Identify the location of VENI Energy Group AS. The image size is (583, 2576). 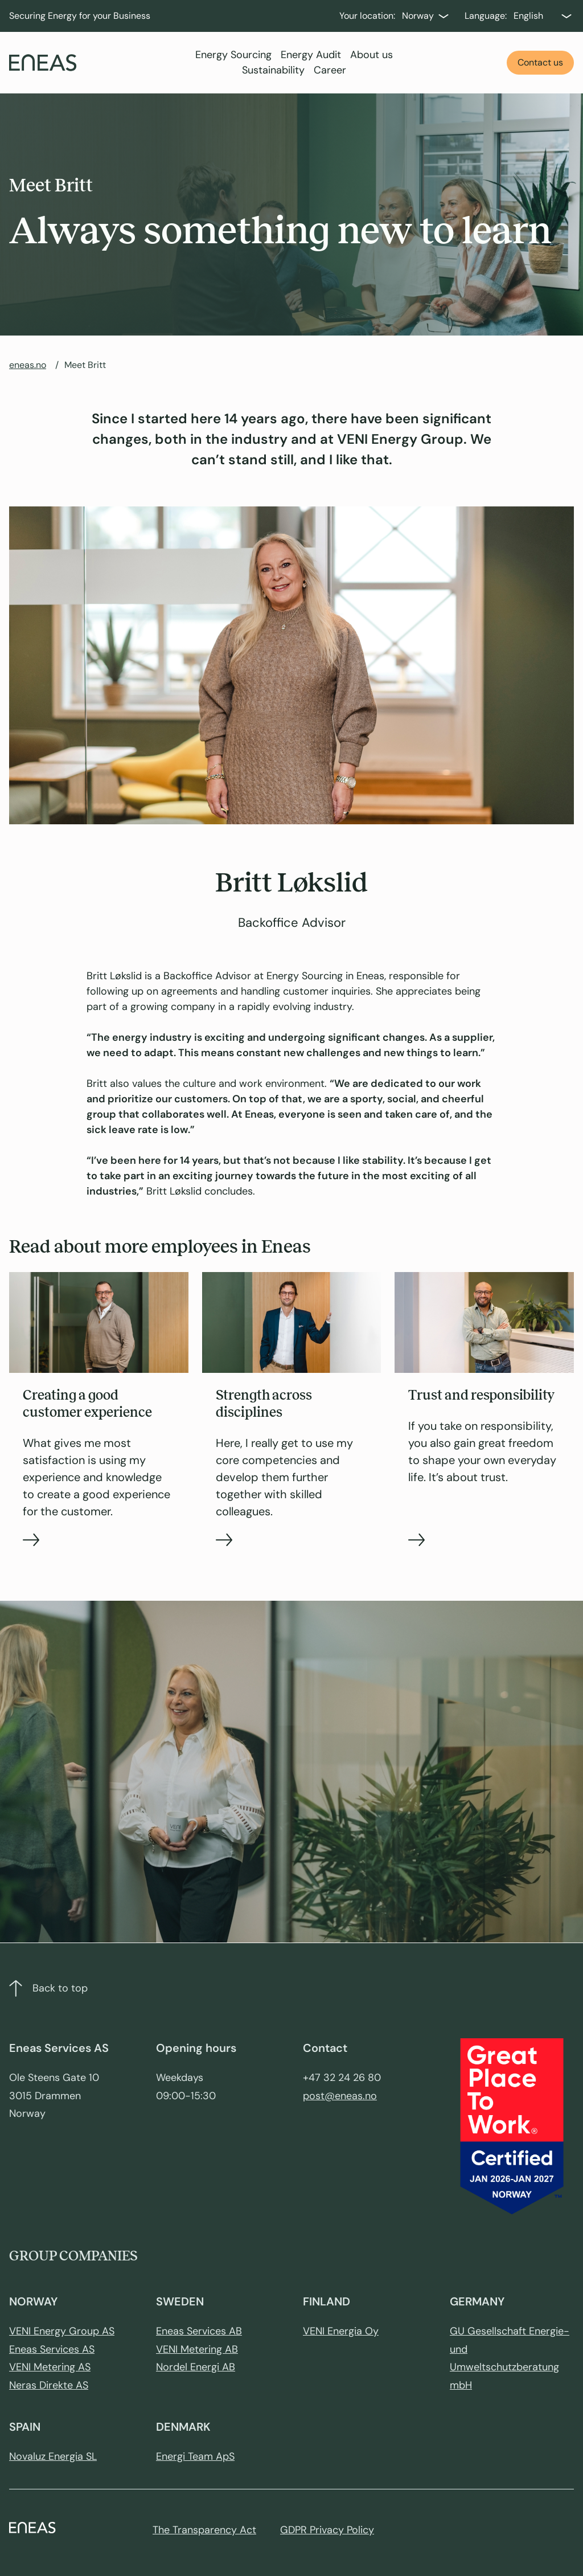
(61, 2331).